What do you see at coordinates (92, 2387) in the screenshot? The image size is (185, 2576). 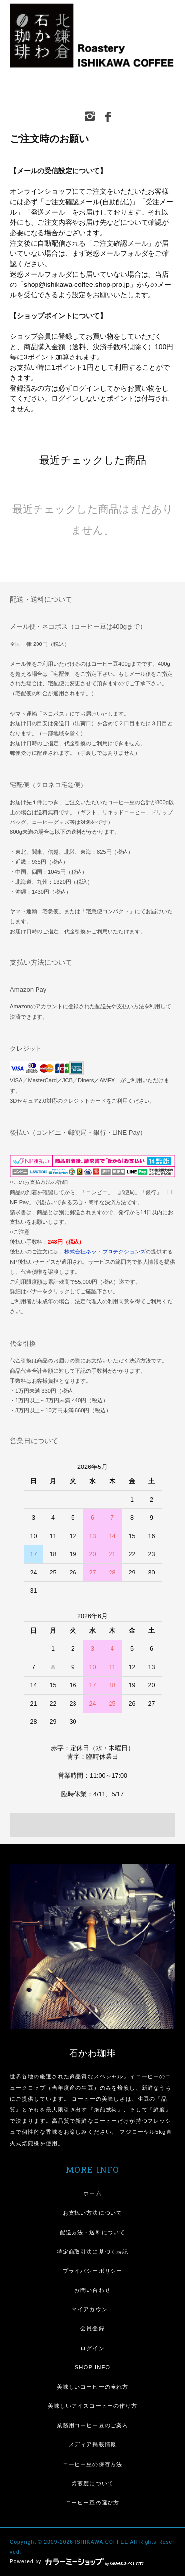 I see `美味しいコーヒーの淹れ方` at bounding box center [92, 2387].